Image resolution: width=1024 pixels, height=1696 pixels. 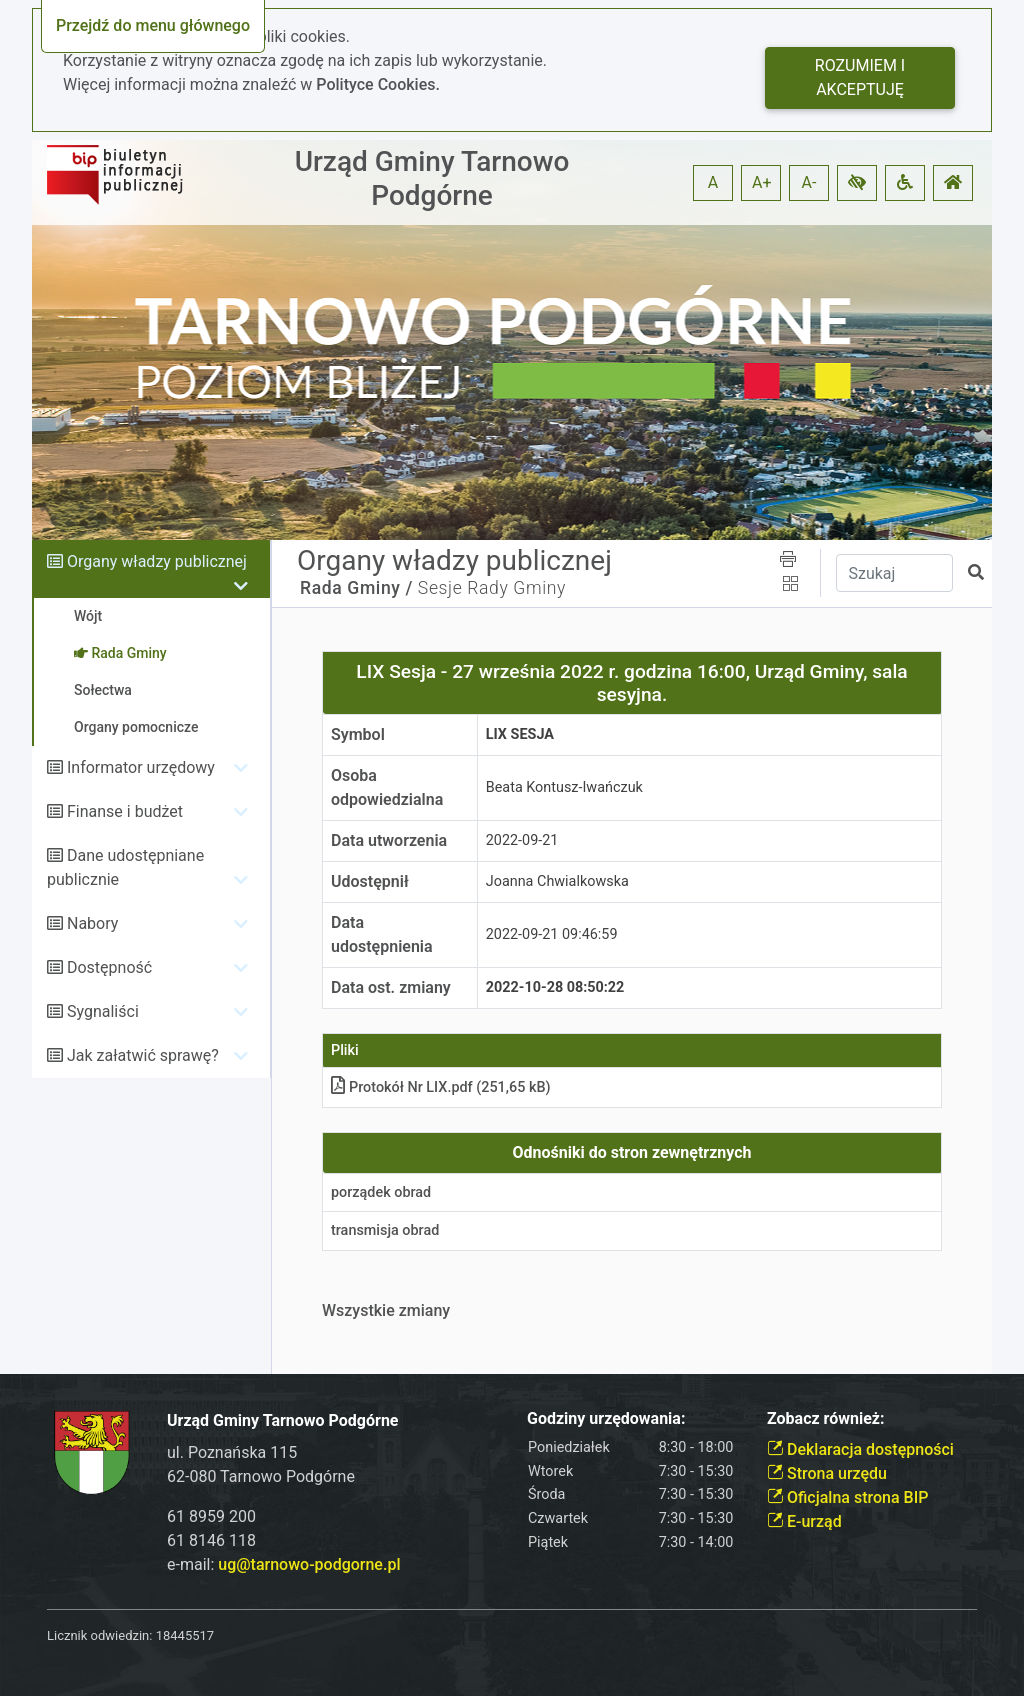 What do you see at coordinates (564, 787) in the screenshot?
I see `Beata Kontusz-Iwańczuk` at bounding box center [564, 787].